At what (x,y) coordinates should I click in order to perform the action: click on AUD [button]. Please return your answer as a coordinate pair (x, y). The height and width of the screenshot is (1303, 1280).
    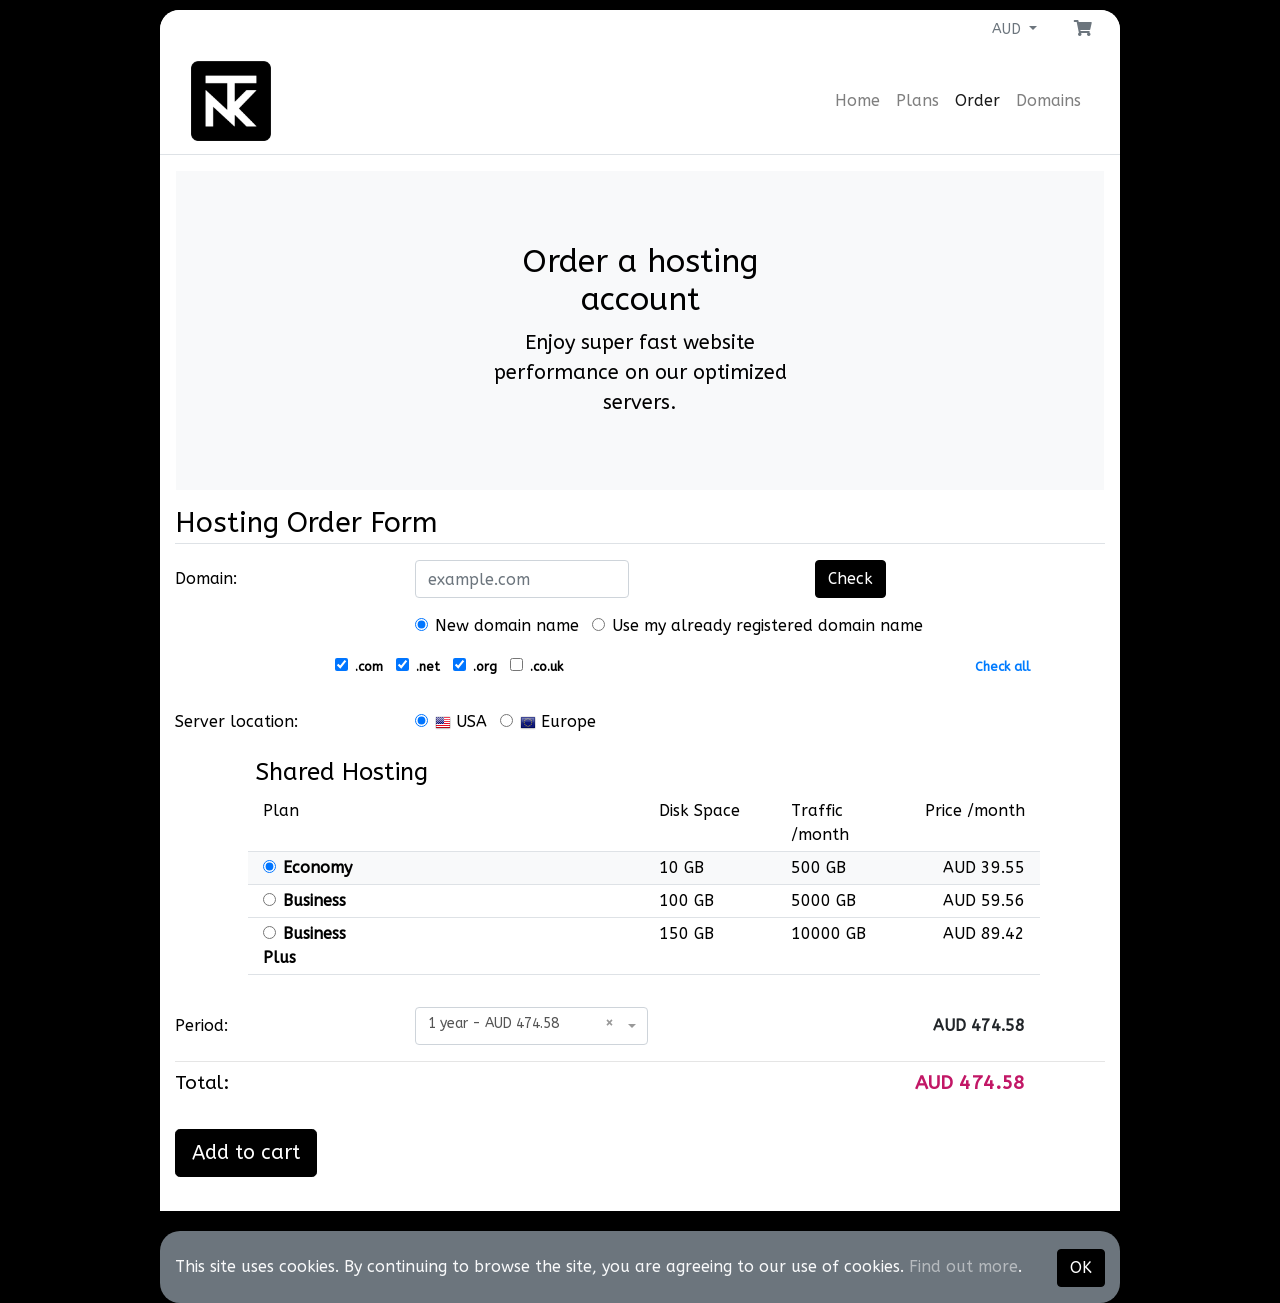
    Looking at the image, I should click on (1008, 29).